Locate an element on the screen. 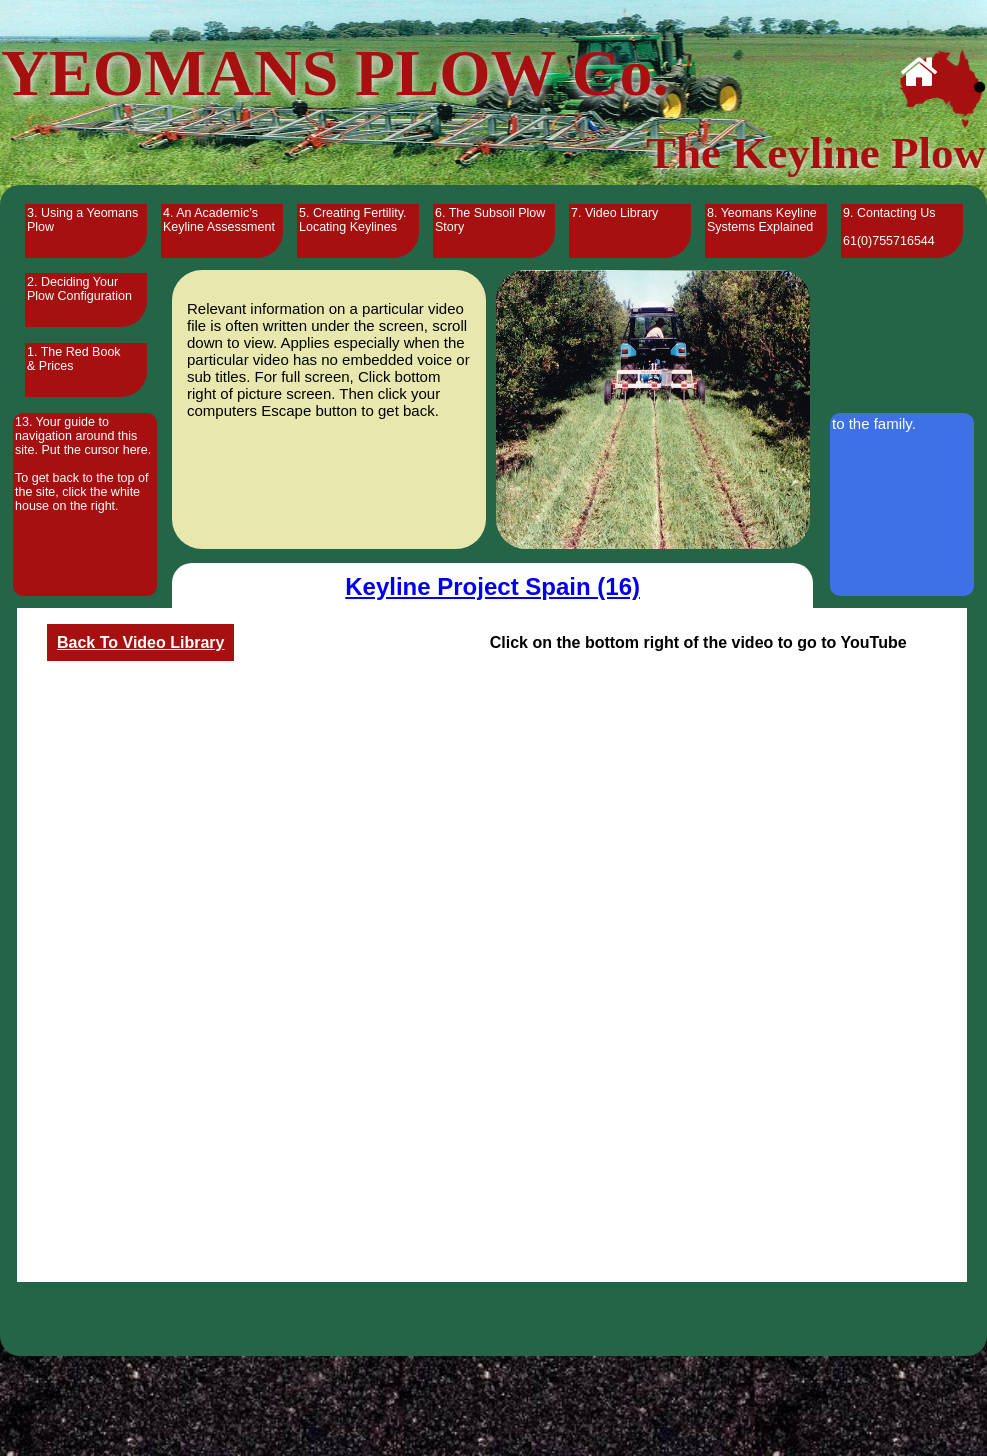 This screenshot has height=1456, width=987. 6. The Subsoil Plow Story is located at coordinates (490, 220).